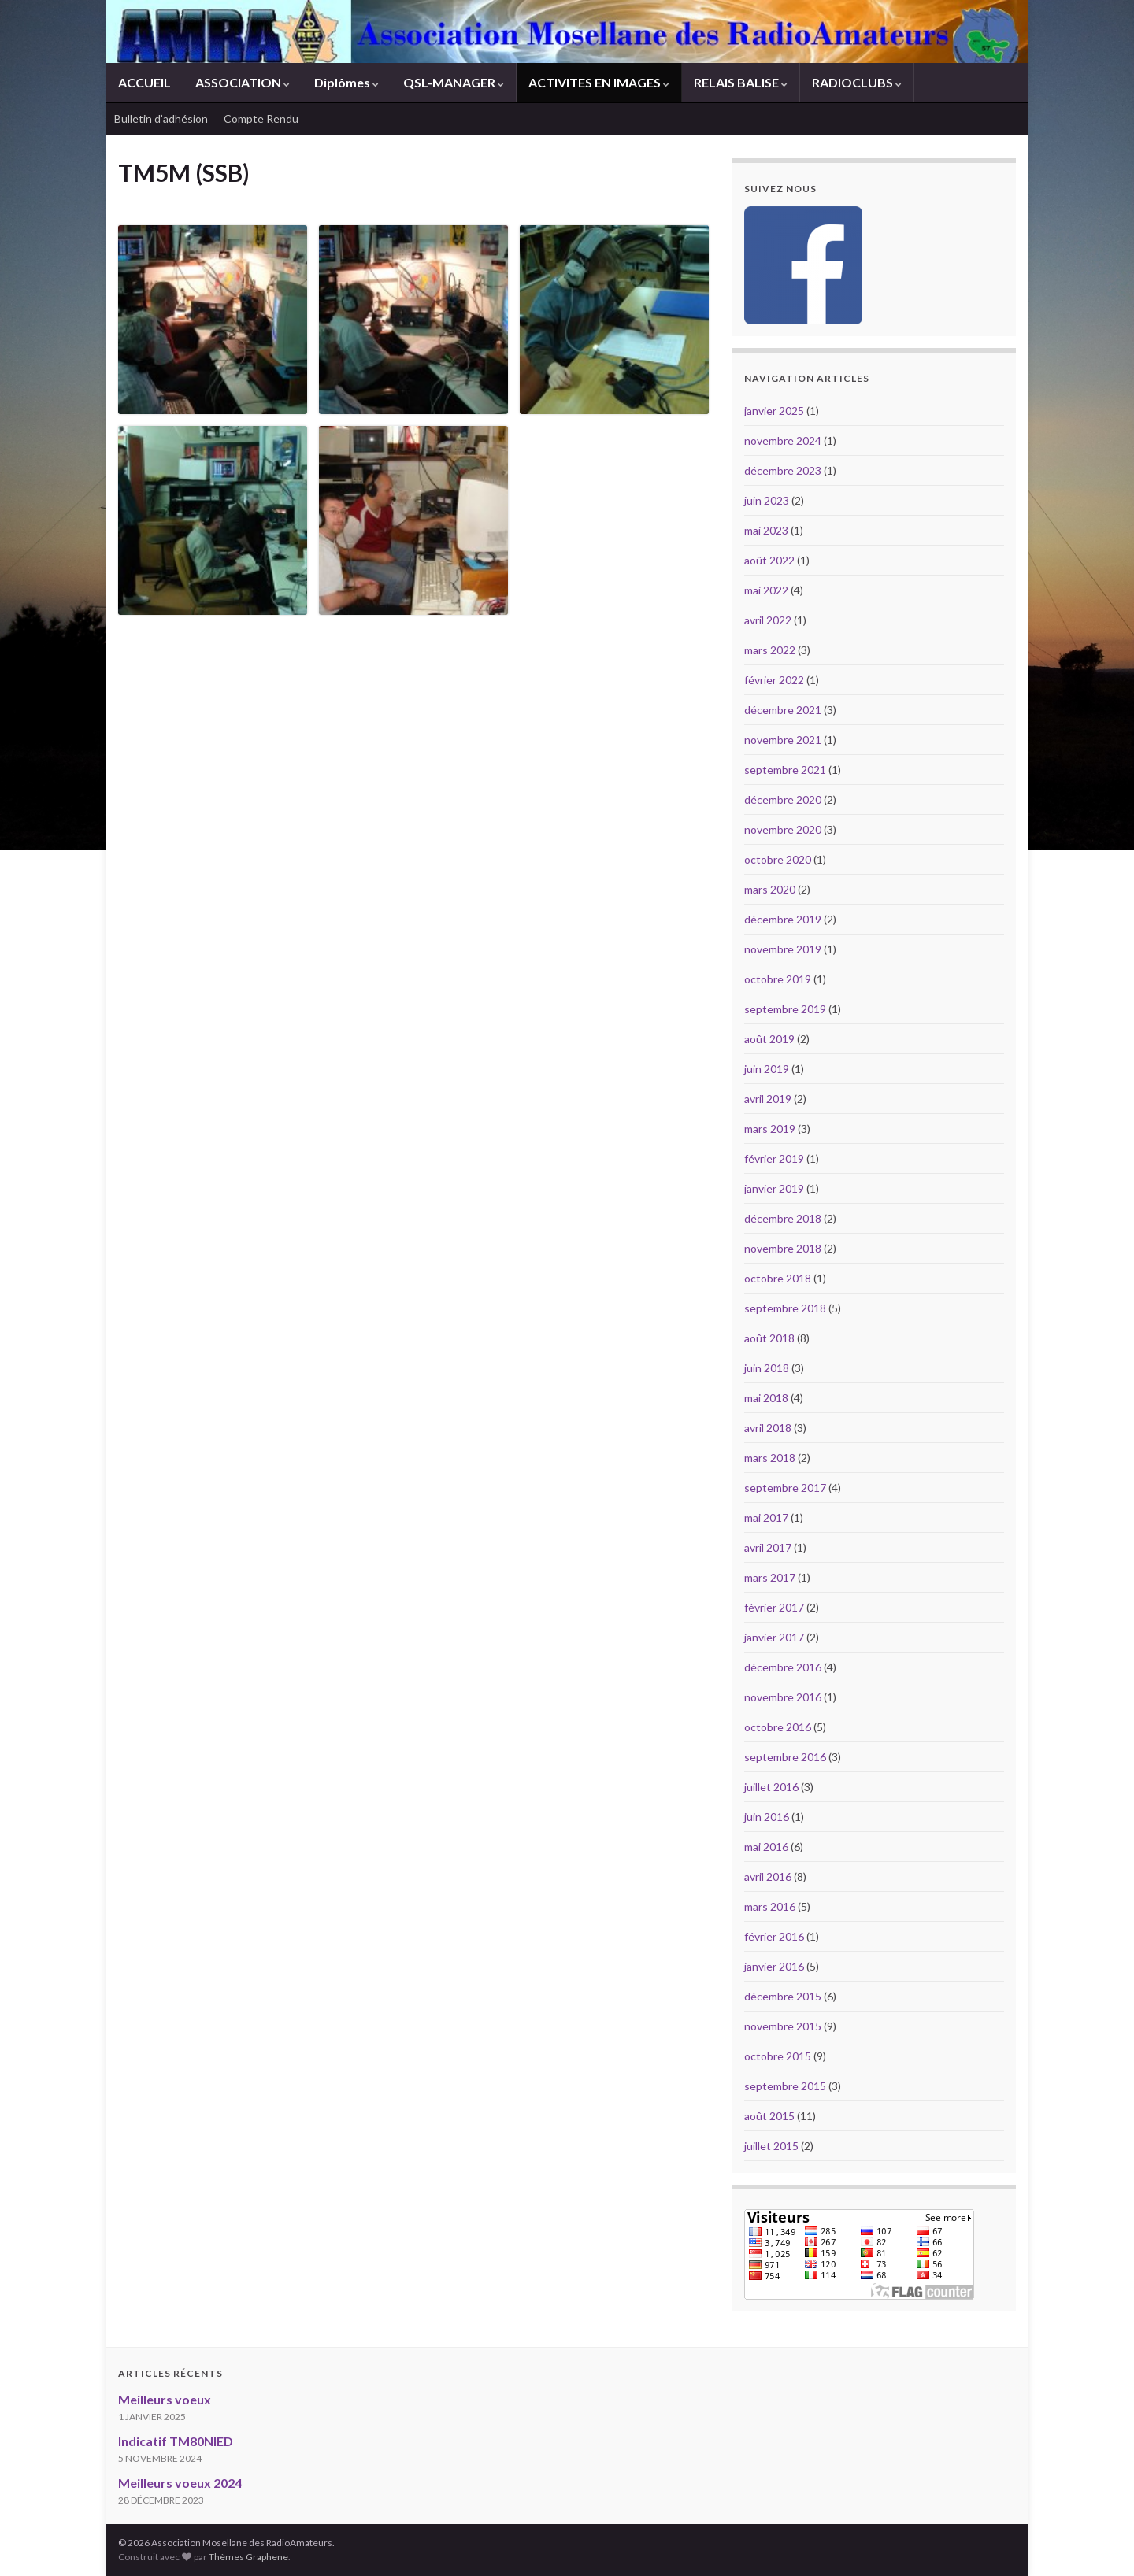 The width and height of the screenshot is (1134, 2576). I want to click on novembre 2024, so click(782, 440).